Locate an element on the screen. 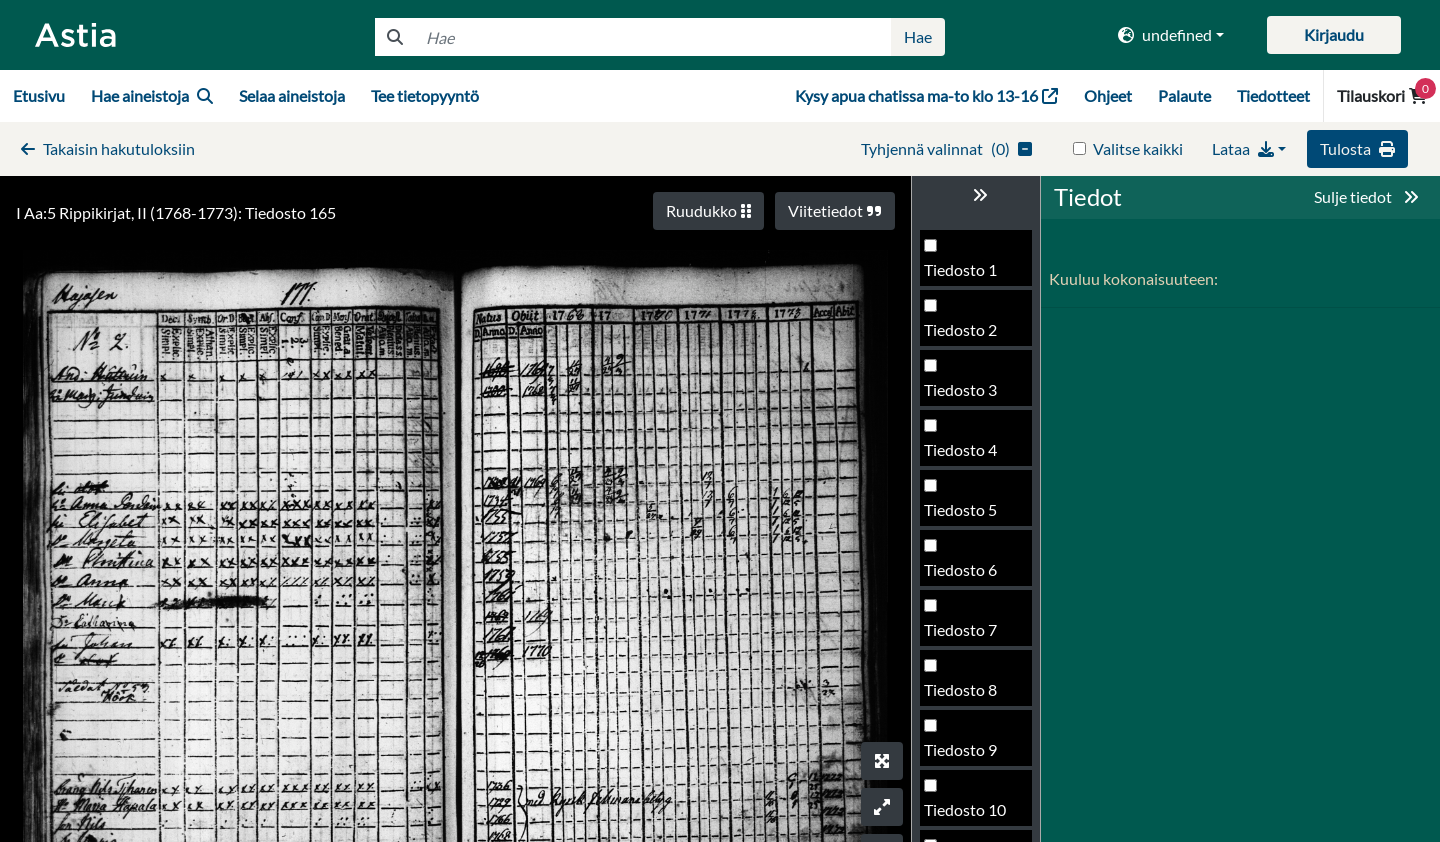 This screenshot has width=1440, height=842. Tiedosto 167 is located at coordinates (969, 635).